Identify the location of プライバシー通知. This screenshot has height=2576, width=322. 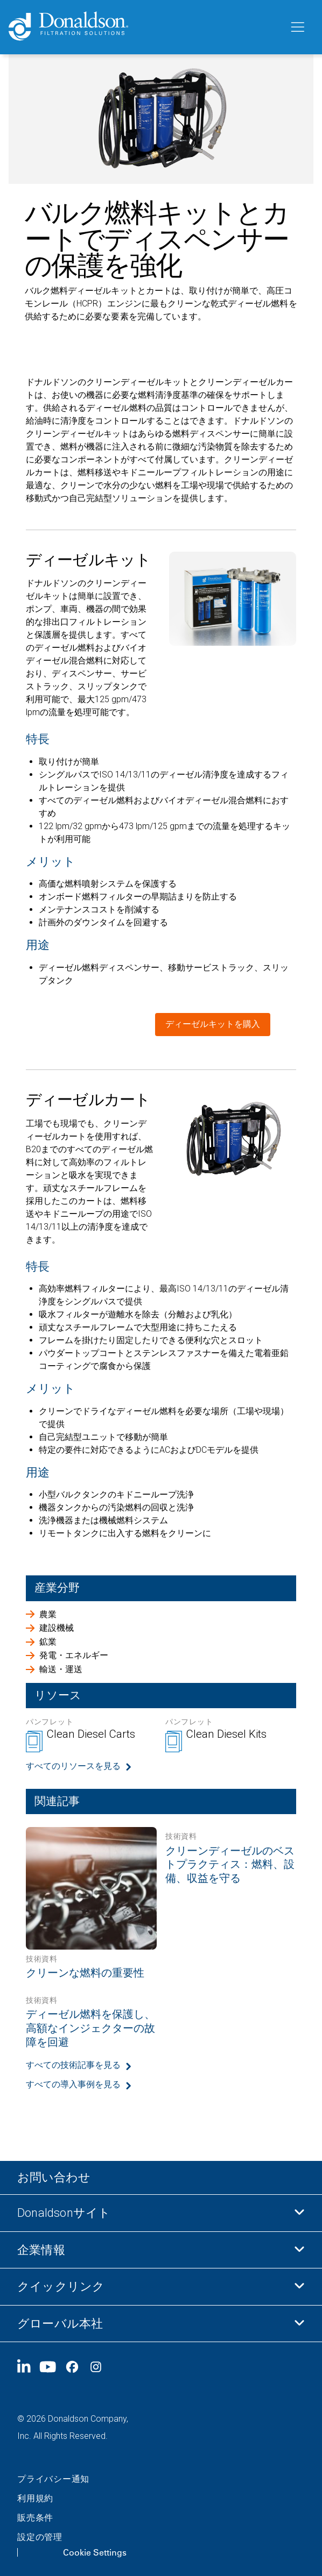
(53, 2479).